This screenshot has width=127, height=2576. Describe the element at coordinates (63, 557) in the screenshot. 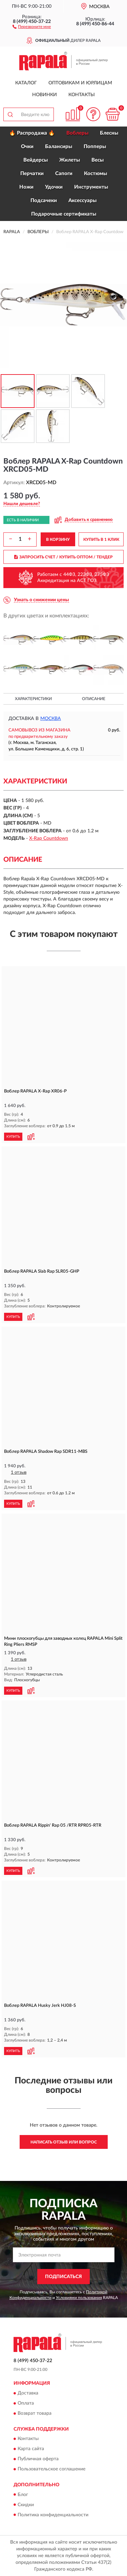

I see `ЗАПРОСИТЬ СЧЕТ / КУПИТЬ ОПТОМ` at that location.